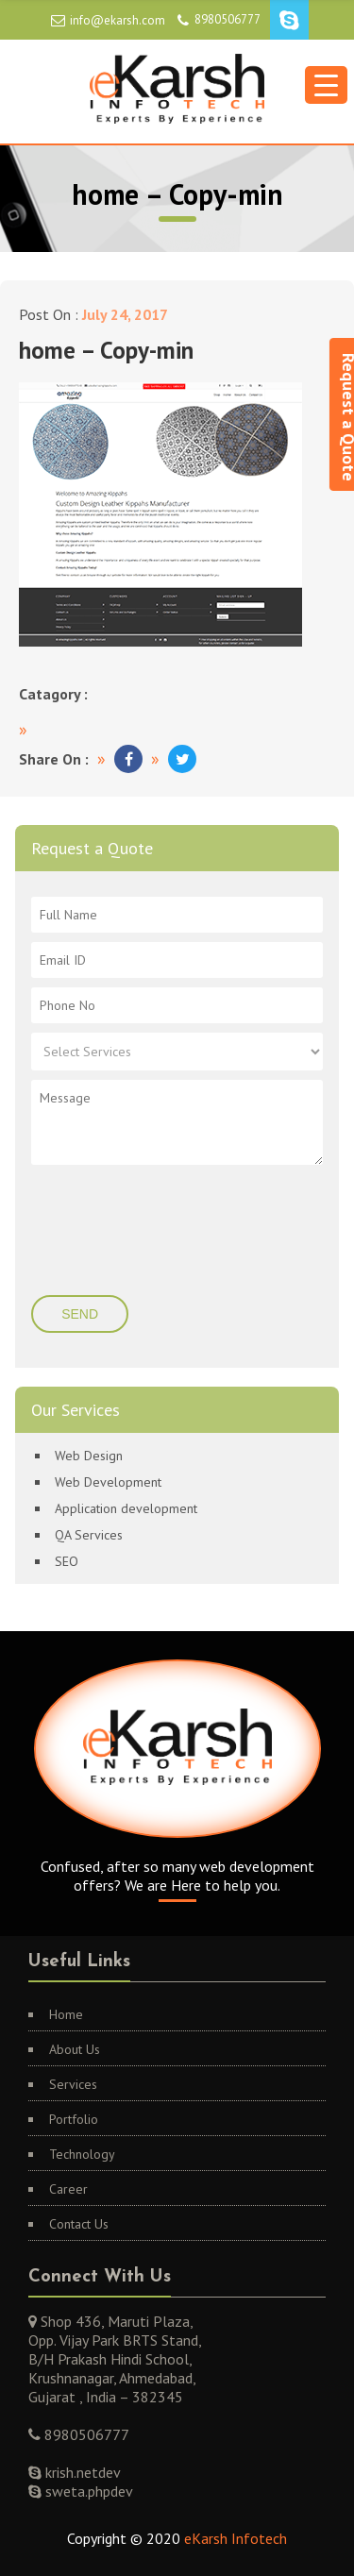 The width and height of the screenshot is (354, 2576). I want to click on Home, so click(66, 2014).